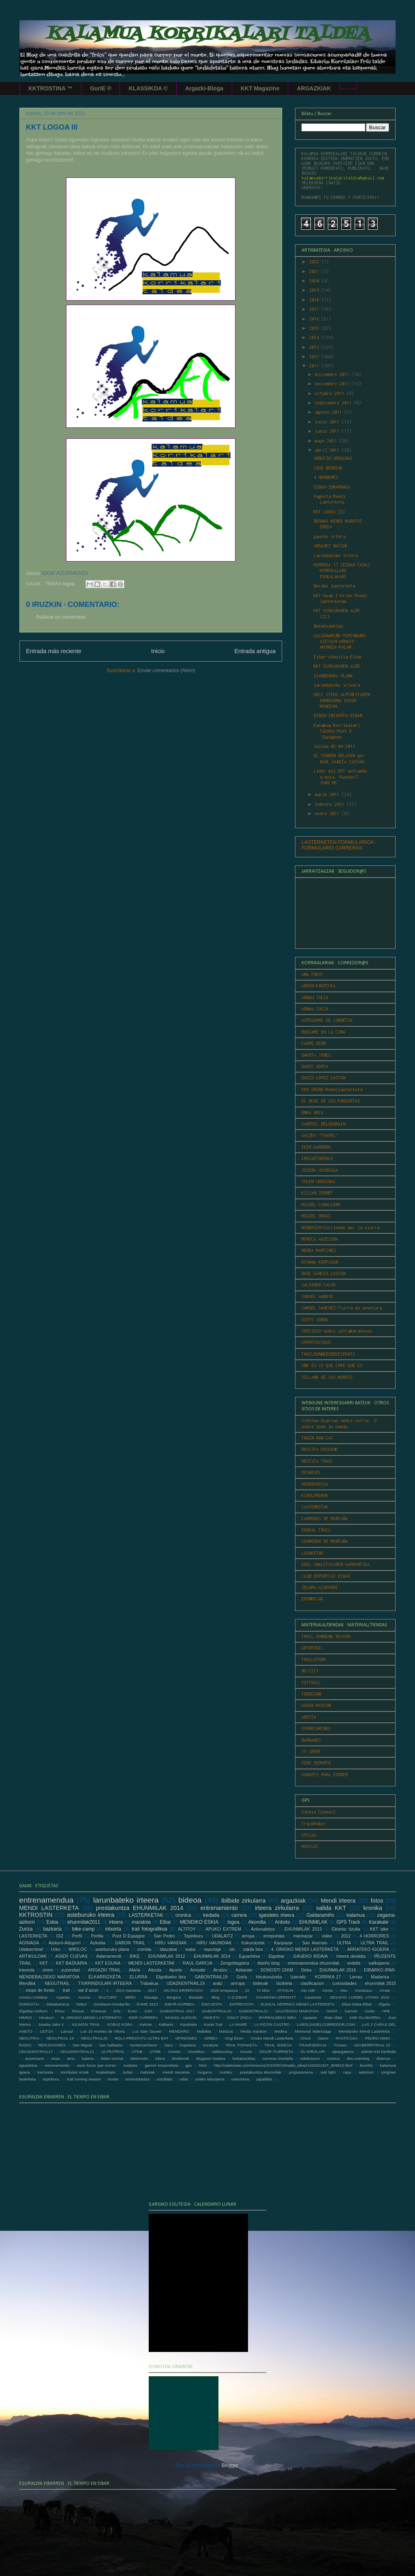  I want to click on ASIER CUEVAS, so click(71, 1956).